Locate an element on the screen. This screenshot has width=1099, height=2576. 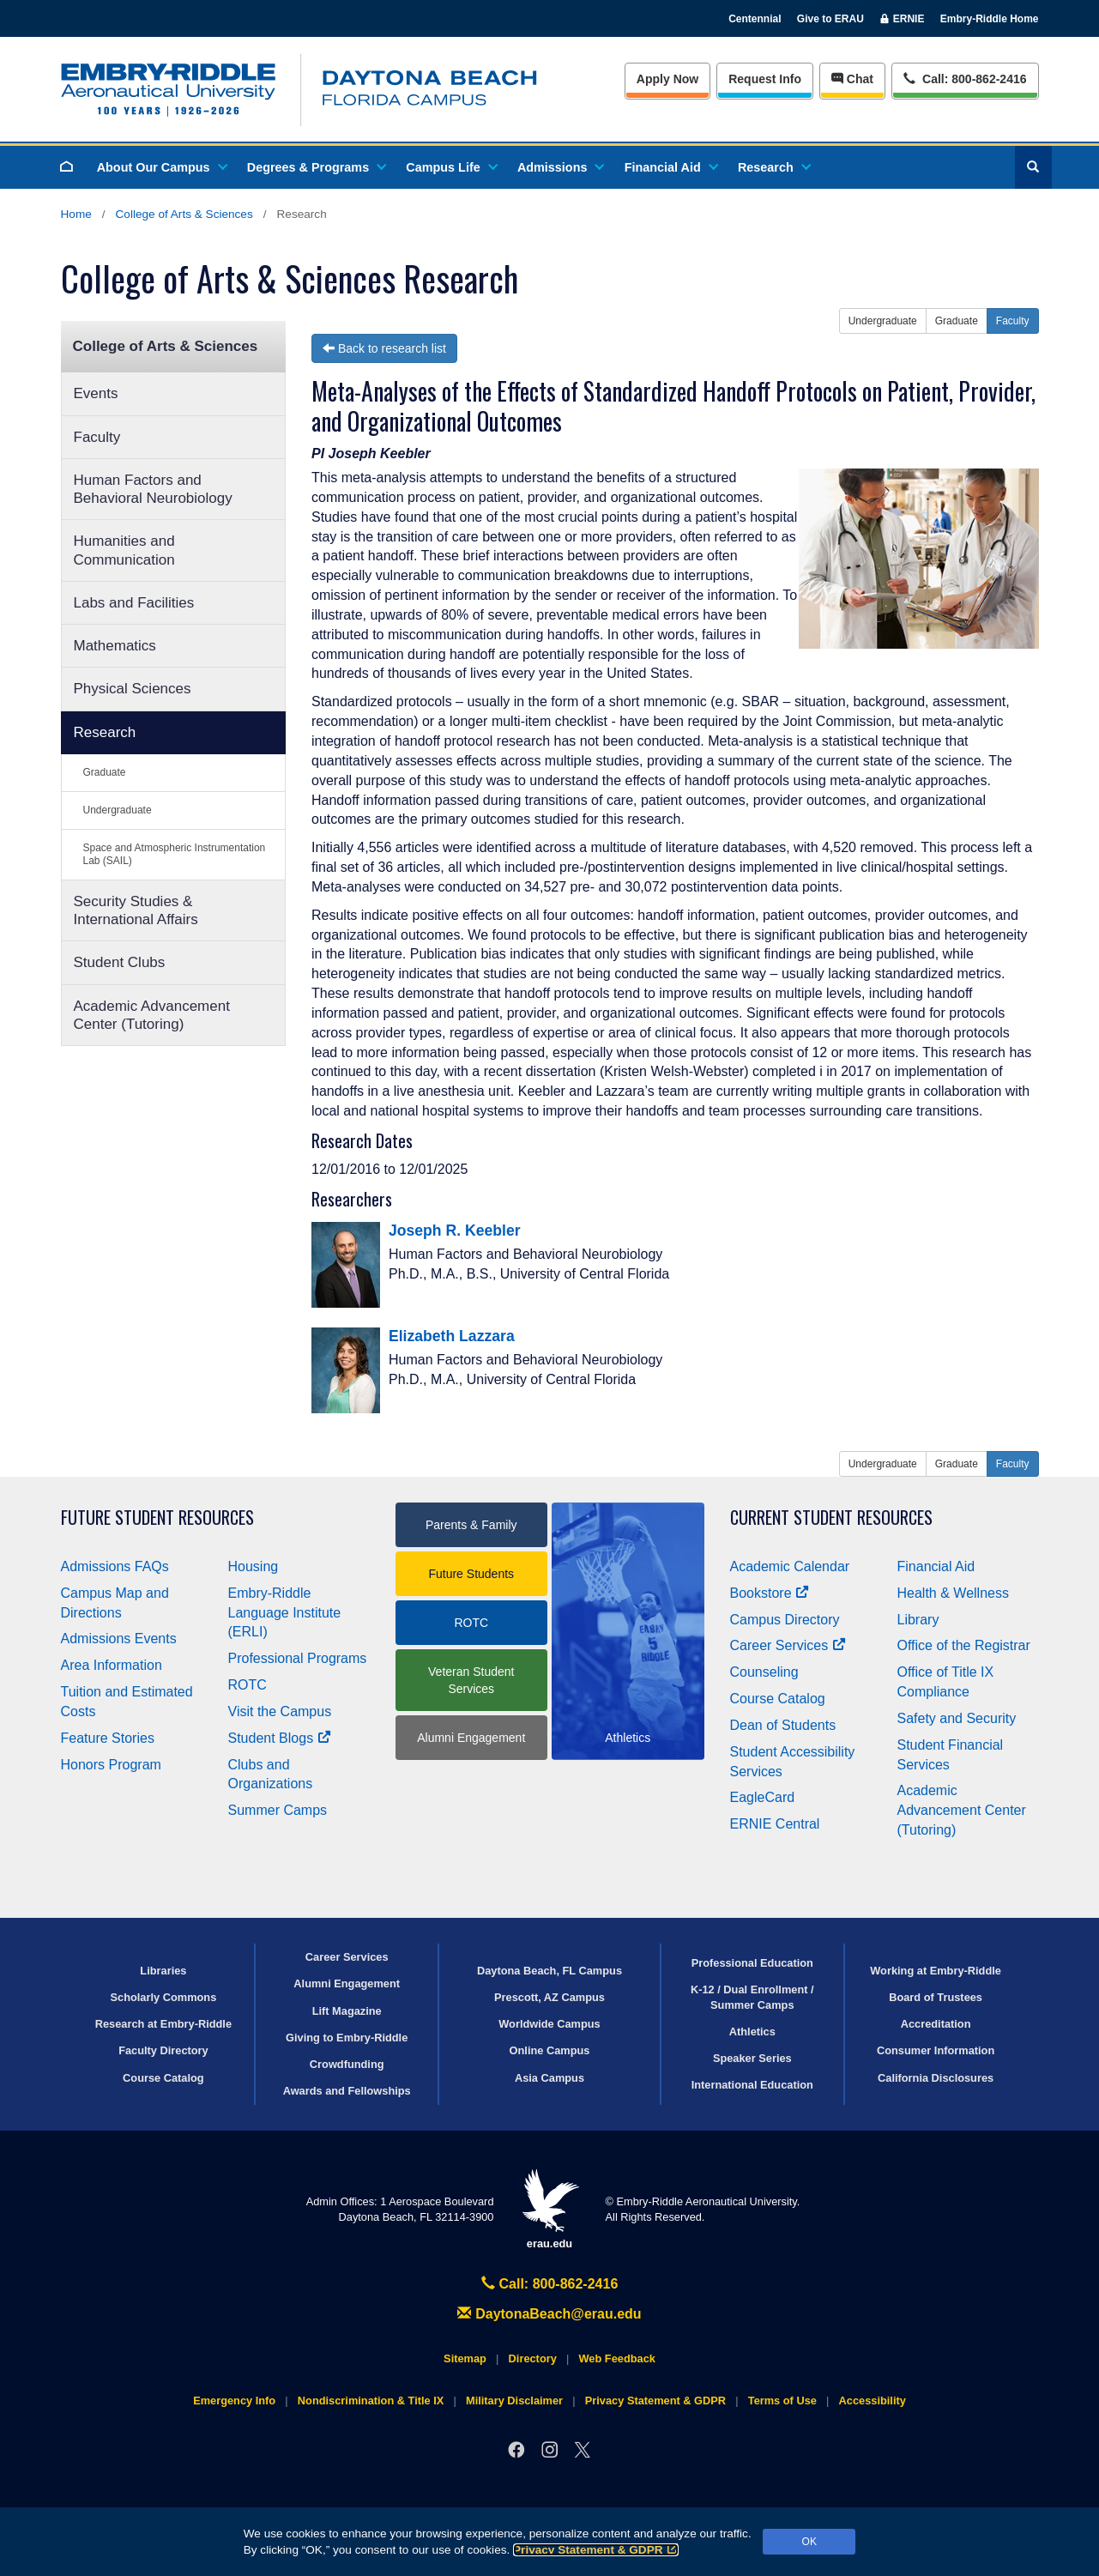
Area Information is located at coordinates (111, 1665).